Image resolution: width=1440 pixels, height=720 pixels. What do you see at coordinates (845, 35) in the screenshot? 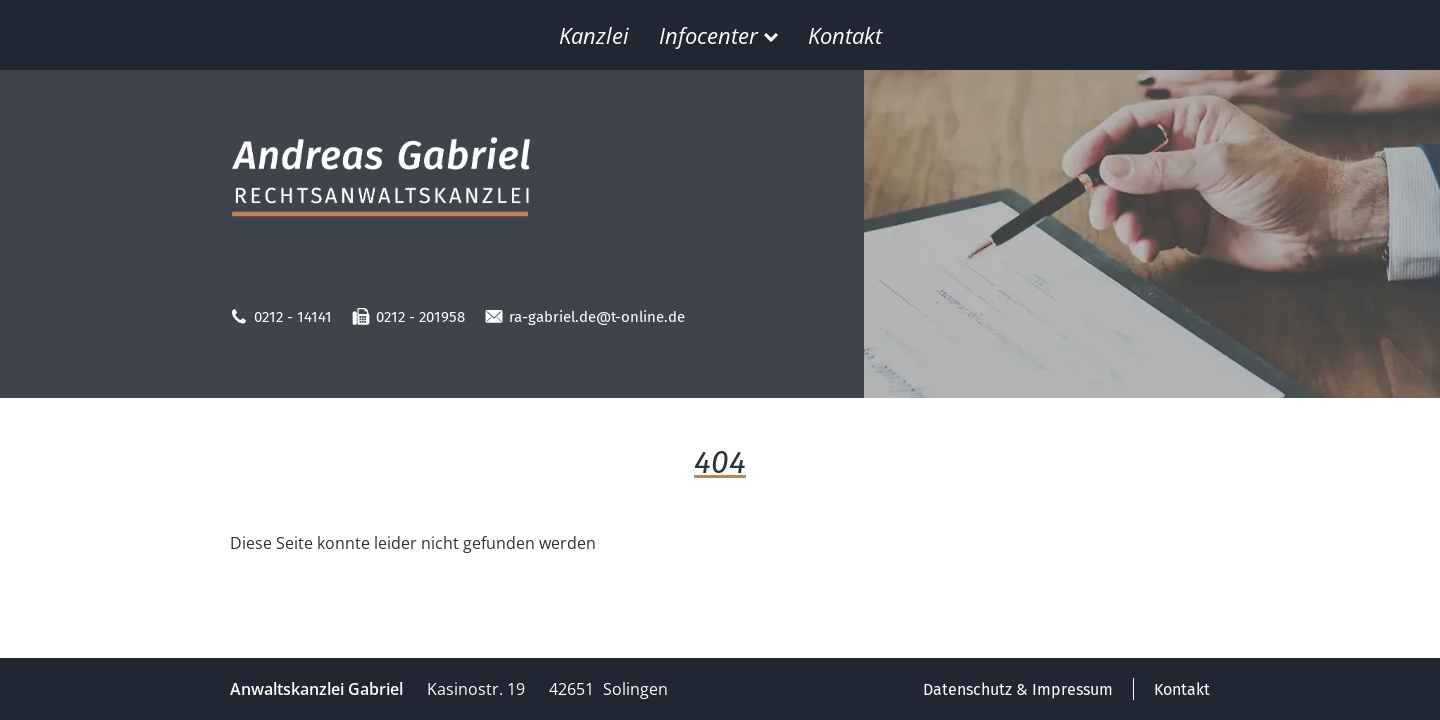
I see `Kontakt` at bounding box center [845, 35].